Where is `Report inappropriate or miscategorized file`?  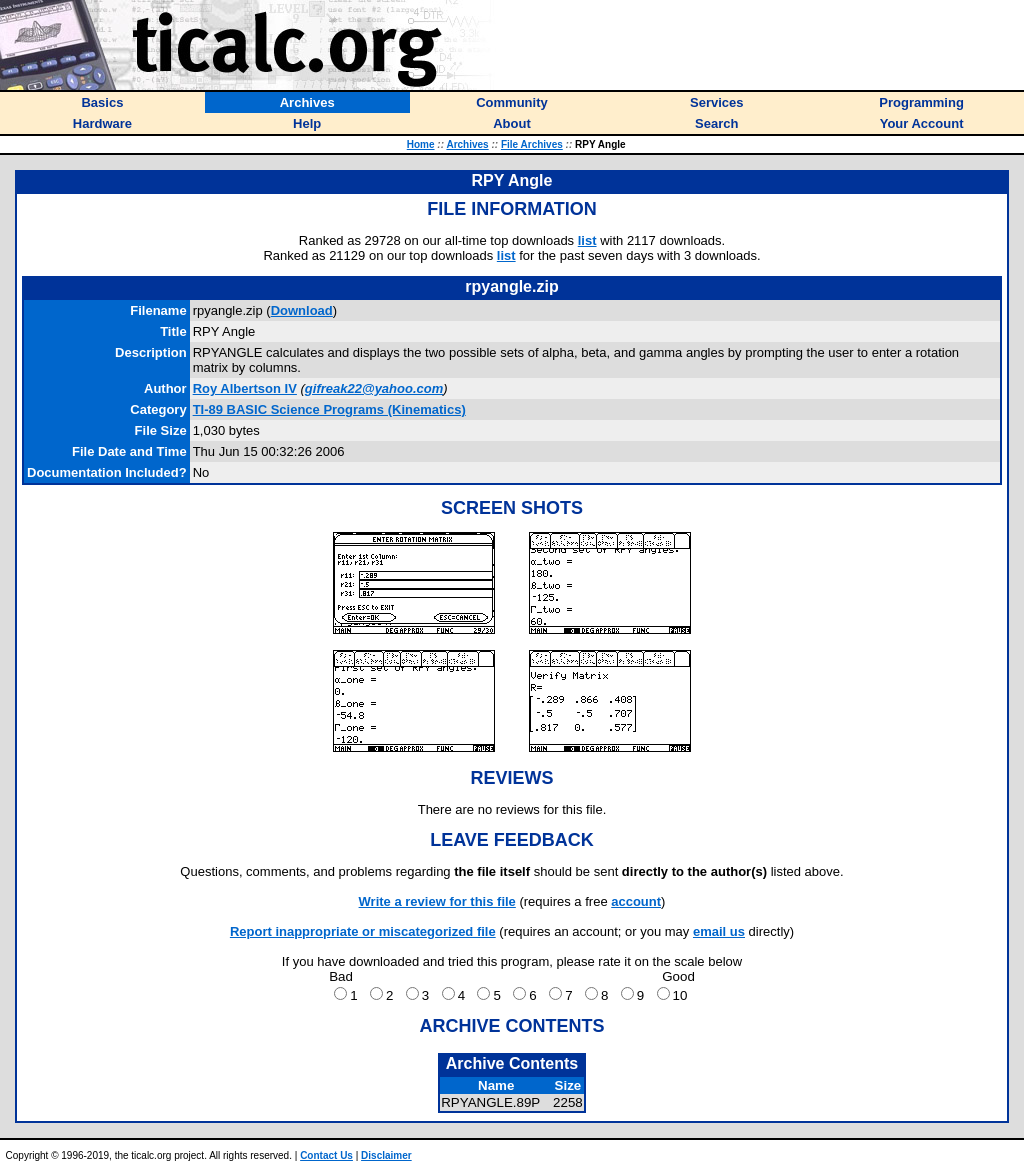
Report inappropriate or miscategorized file is located at coordinates (363, 931).